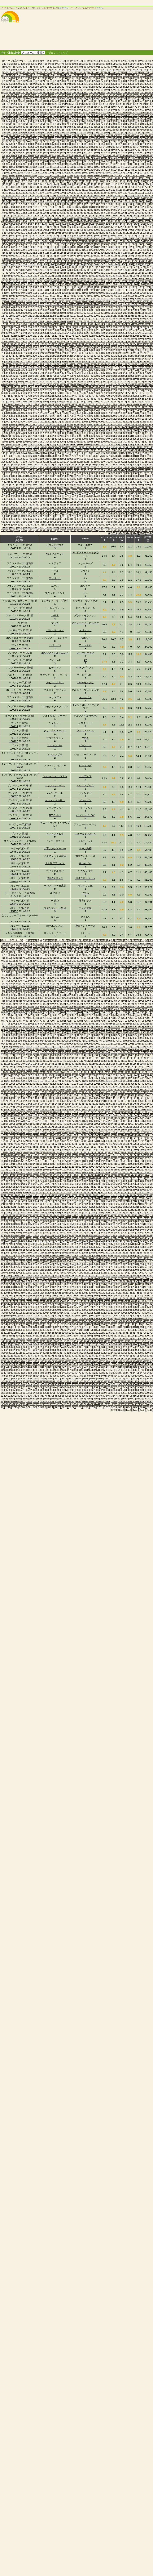  I want to click on [650], so click(80, 126).